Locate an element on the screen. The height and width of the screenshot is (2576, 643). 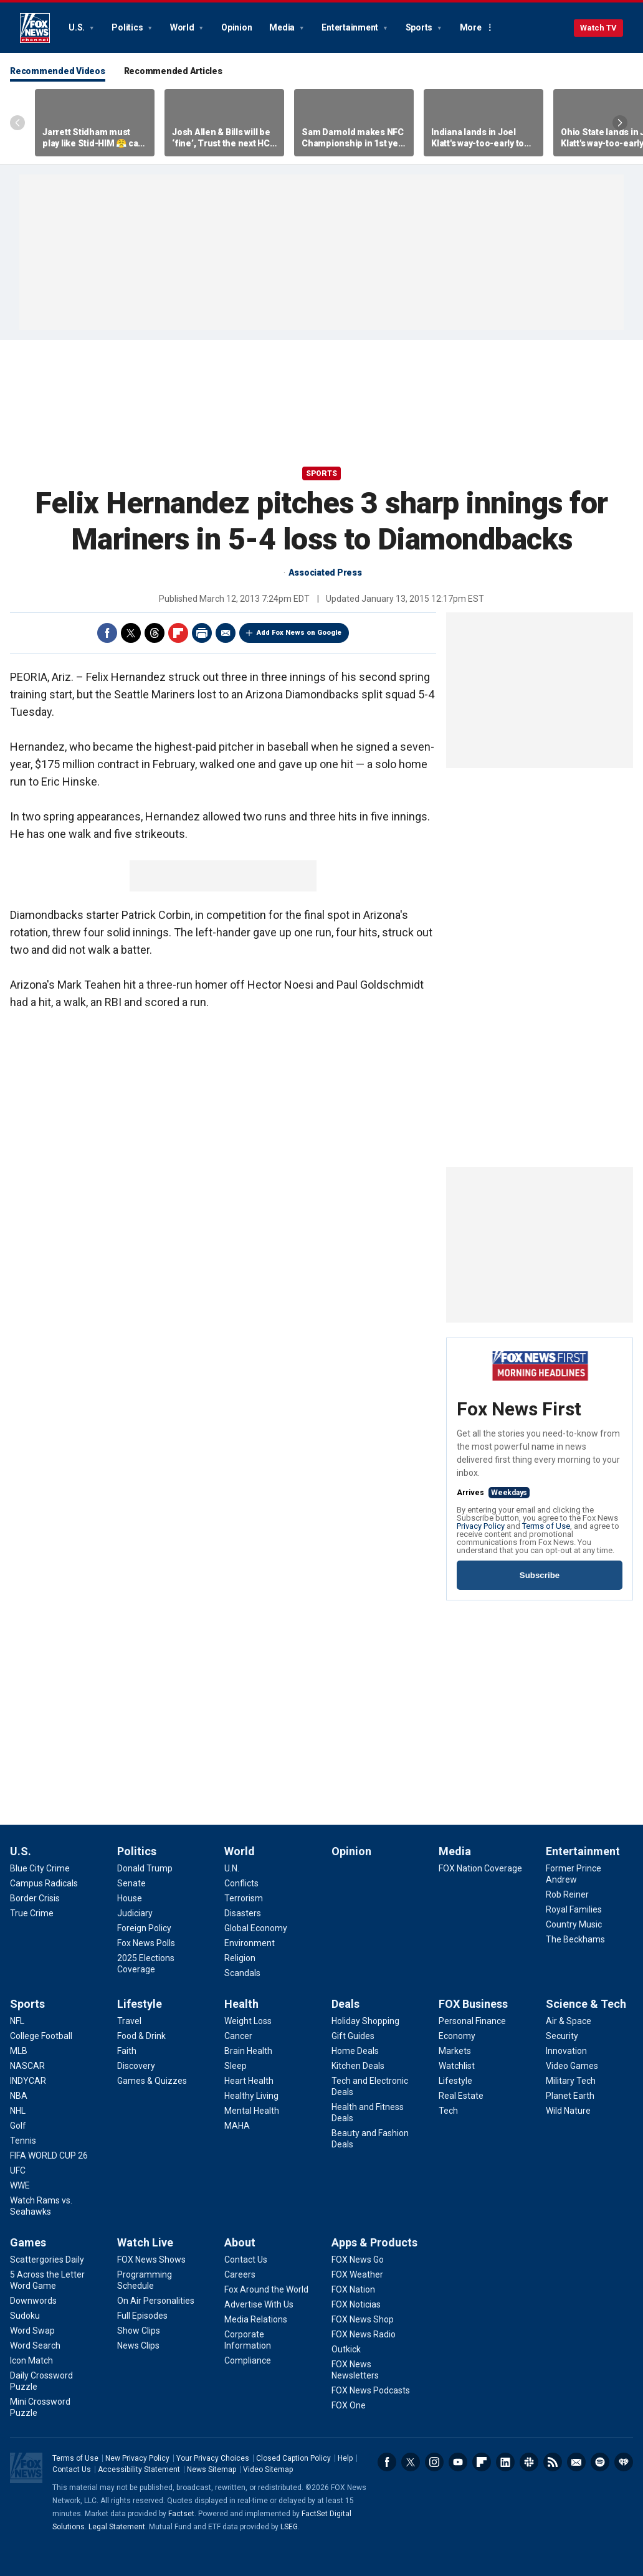
Right Arrow [Scroll right] is located at coordinates (619, 122).